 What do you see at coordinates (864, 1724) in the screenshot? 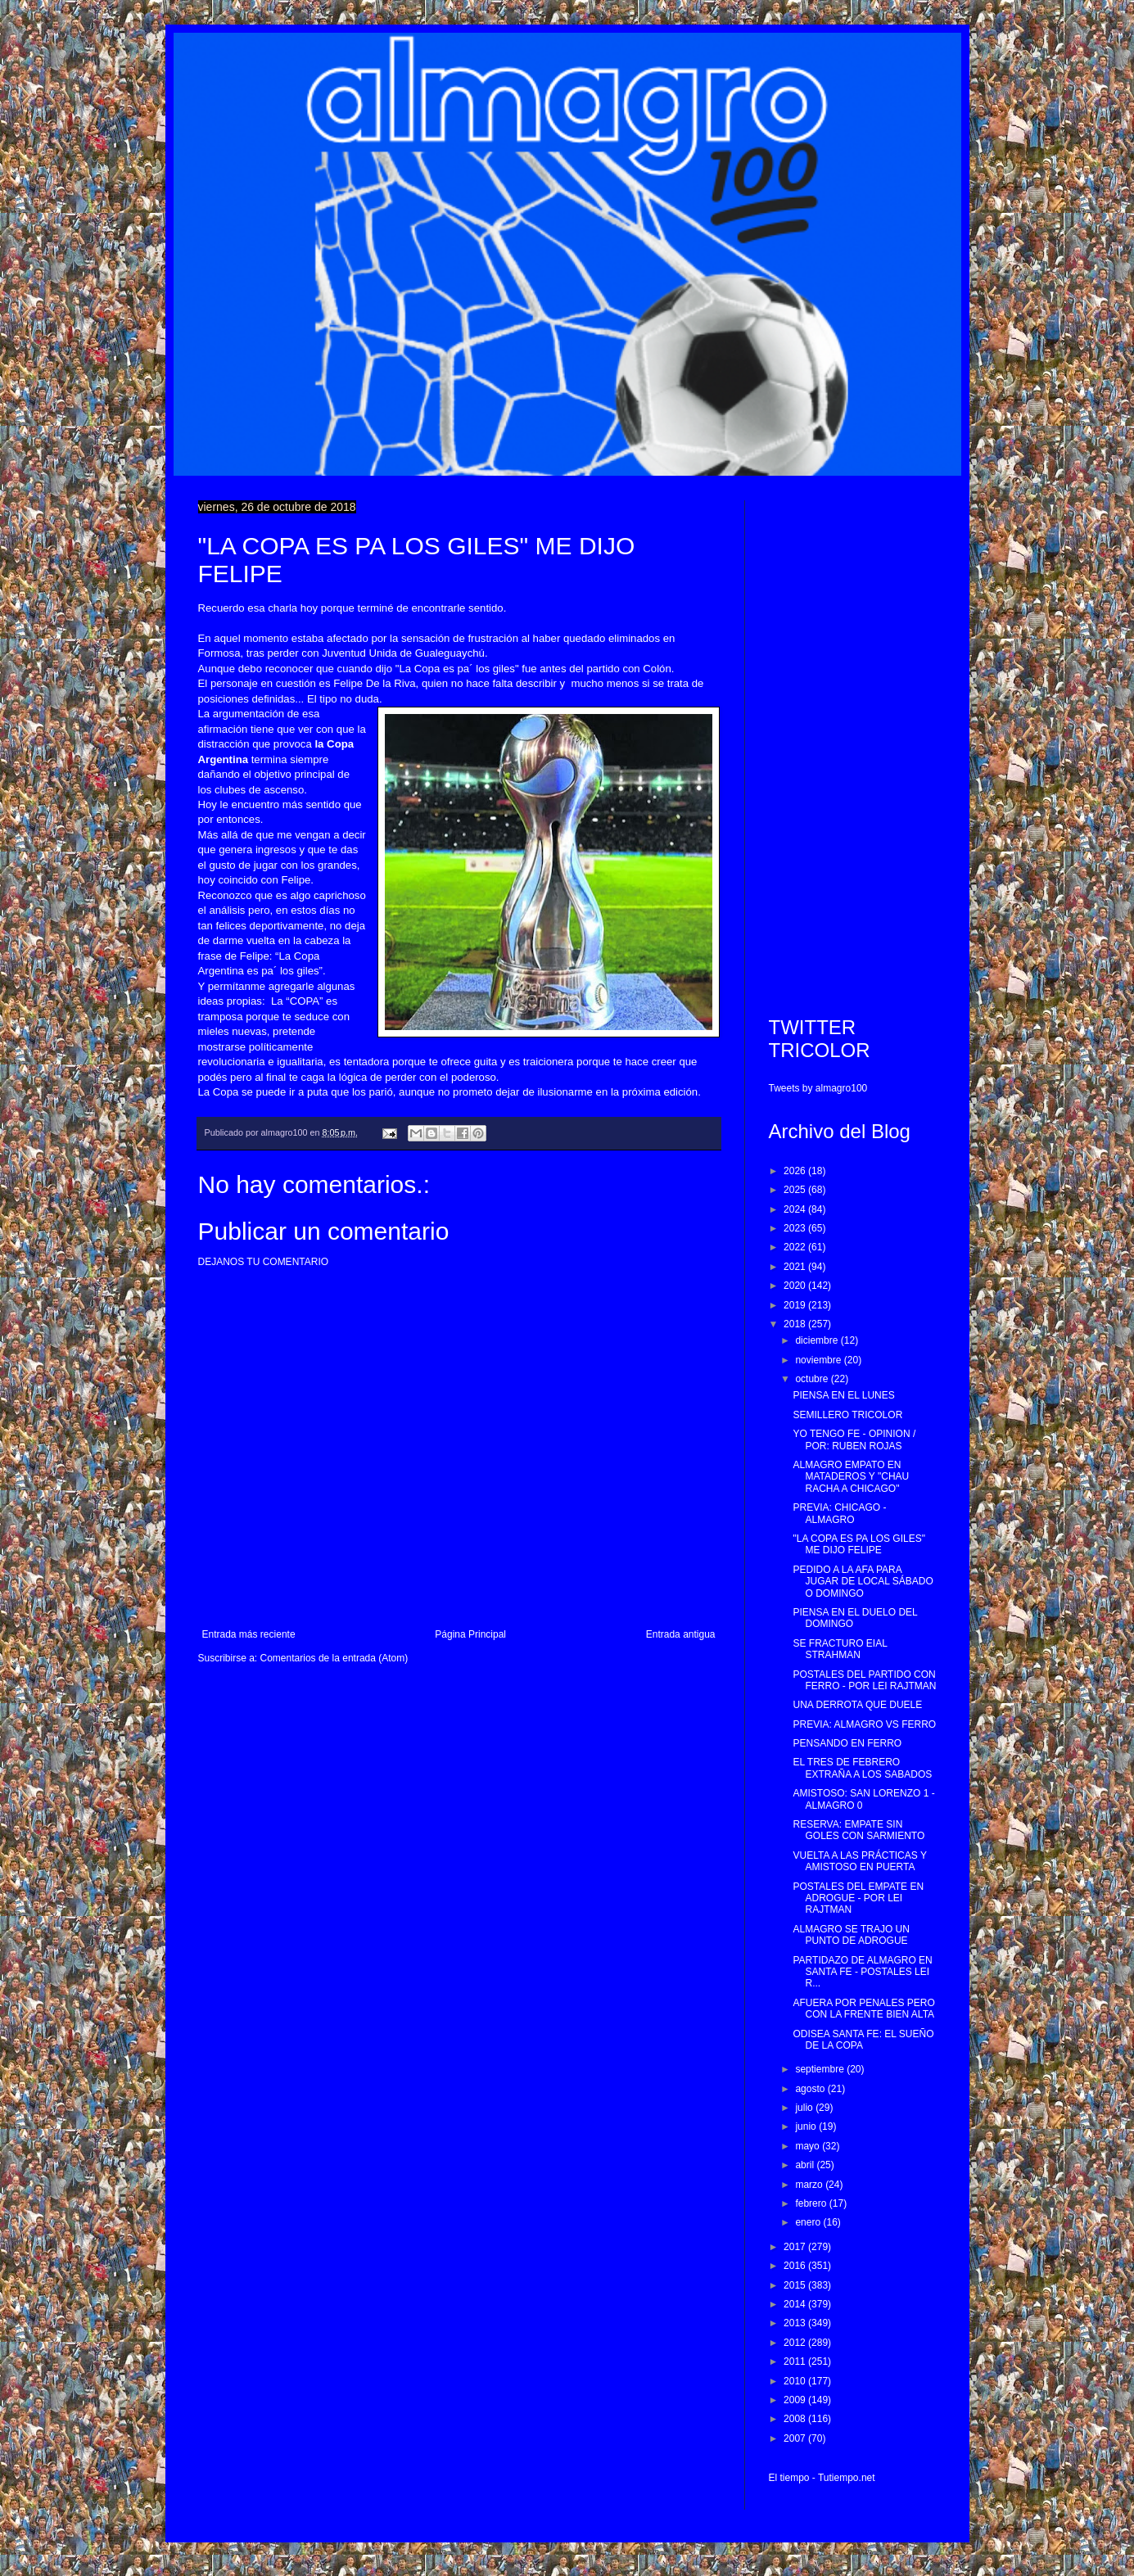
I see `PREVIA: ALMAGRO VS FERRO` at bounding box center [864, 1724].